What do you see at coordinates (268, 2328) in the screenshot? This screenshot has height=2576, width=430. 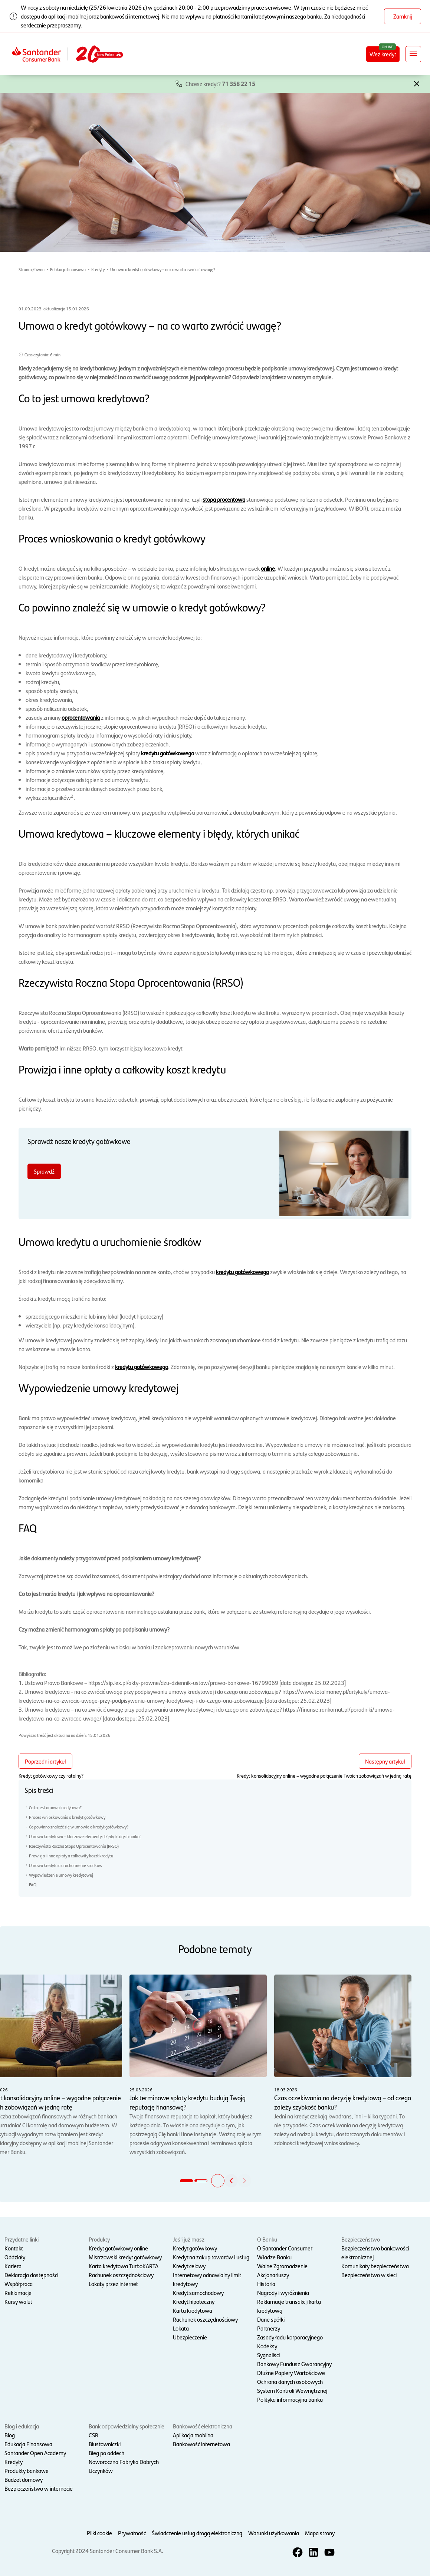 I see `Partnerzy` at bounding box center [268, 2328].